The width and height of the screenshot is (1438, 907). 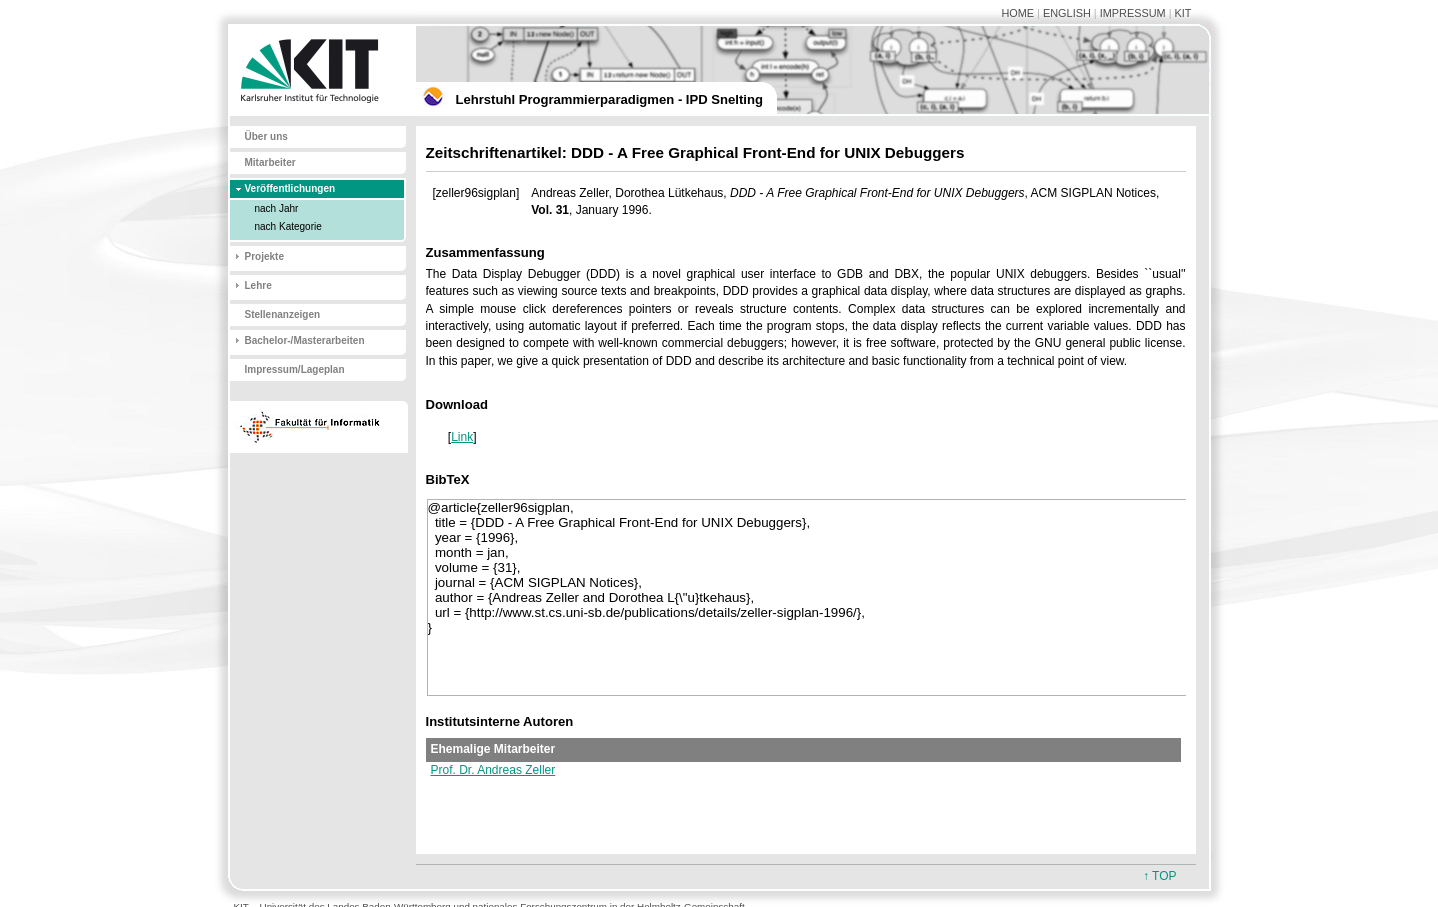 What do you see at coordinates (305, 340) in the screenshot?
I see `Bachelor-/Masterarbeiten` at bounding box center [305, 340].